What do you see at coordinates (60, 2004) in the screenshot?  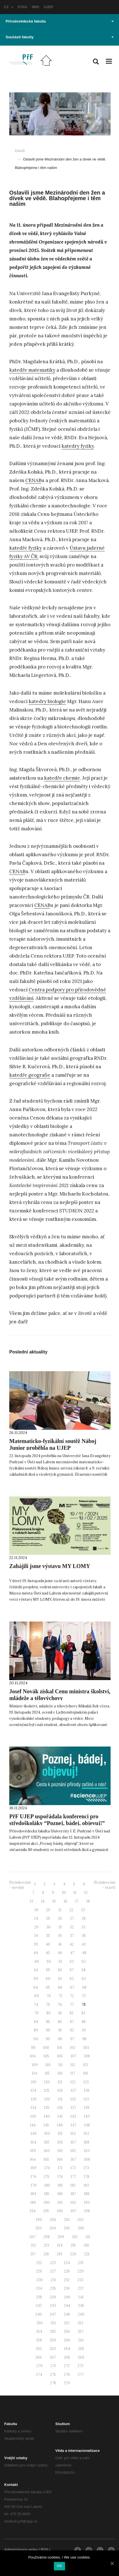 I see `76` at bounding box center [60, 2004].